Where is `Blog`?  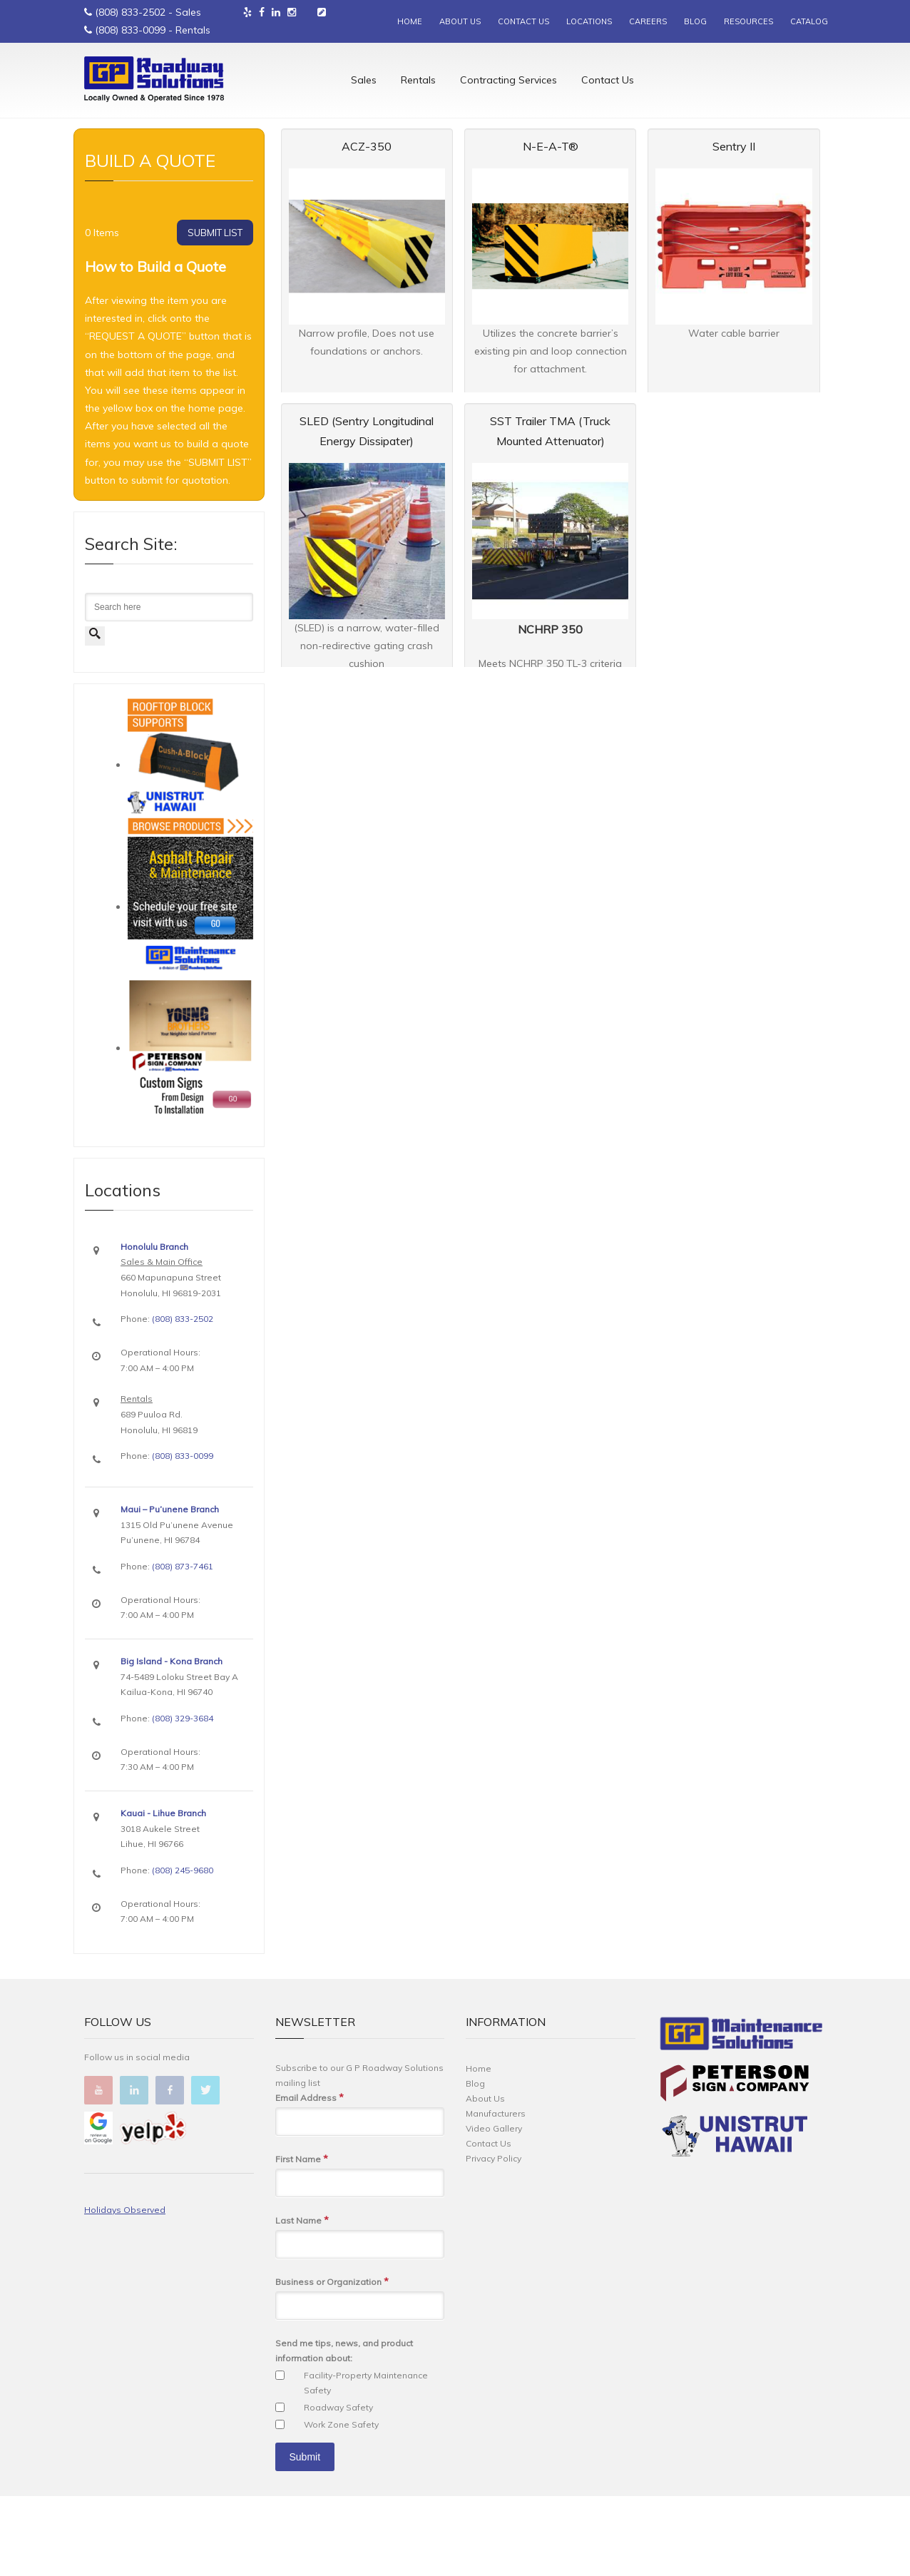
Blog is located at coordinates (475, 2163).